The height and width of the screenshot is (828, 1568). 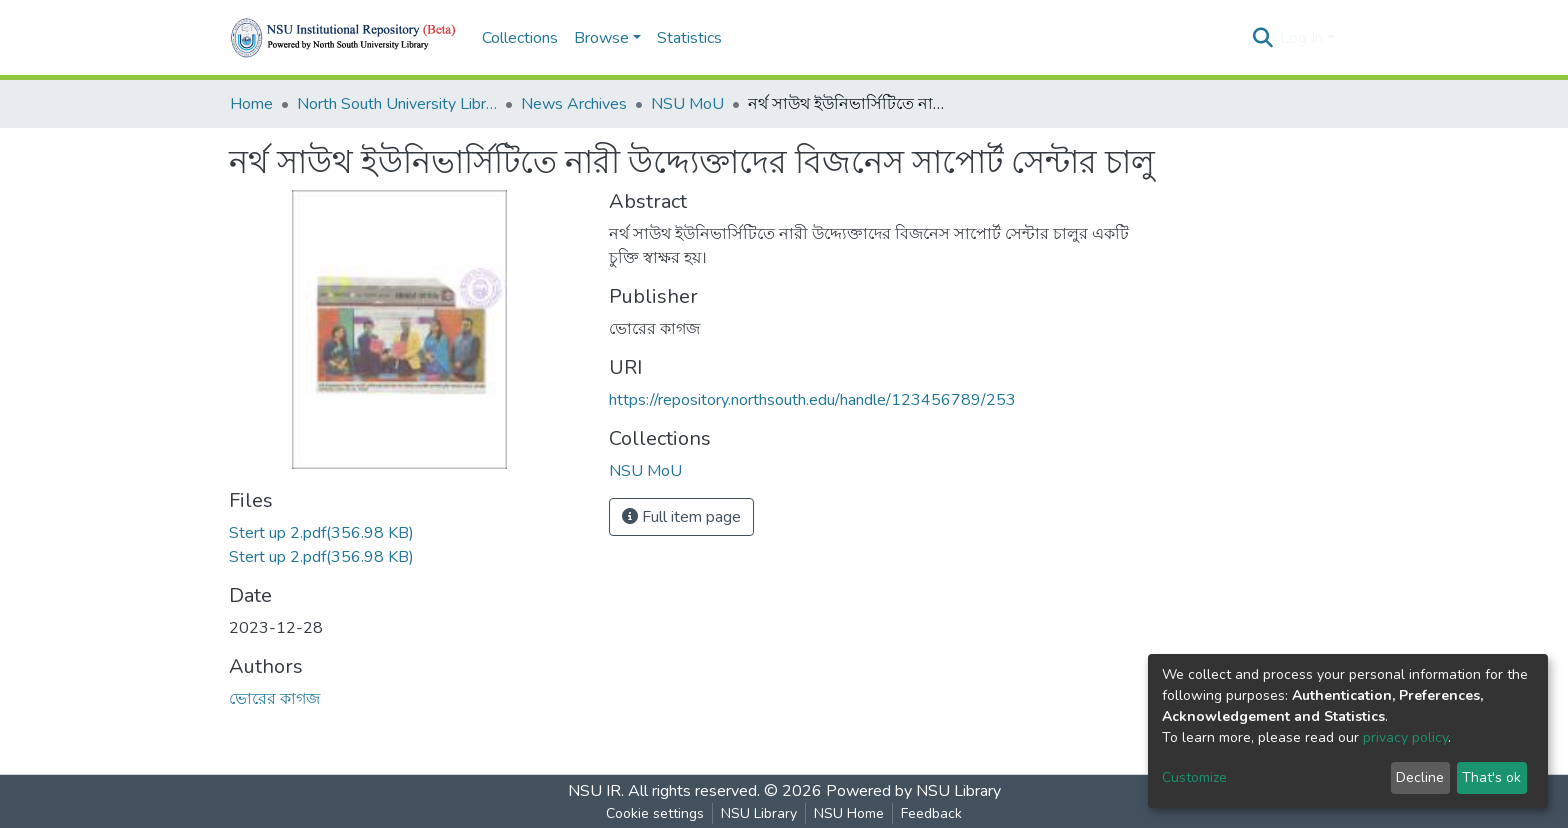 I want to click on Full item page [button], so click(x=681, y=517).